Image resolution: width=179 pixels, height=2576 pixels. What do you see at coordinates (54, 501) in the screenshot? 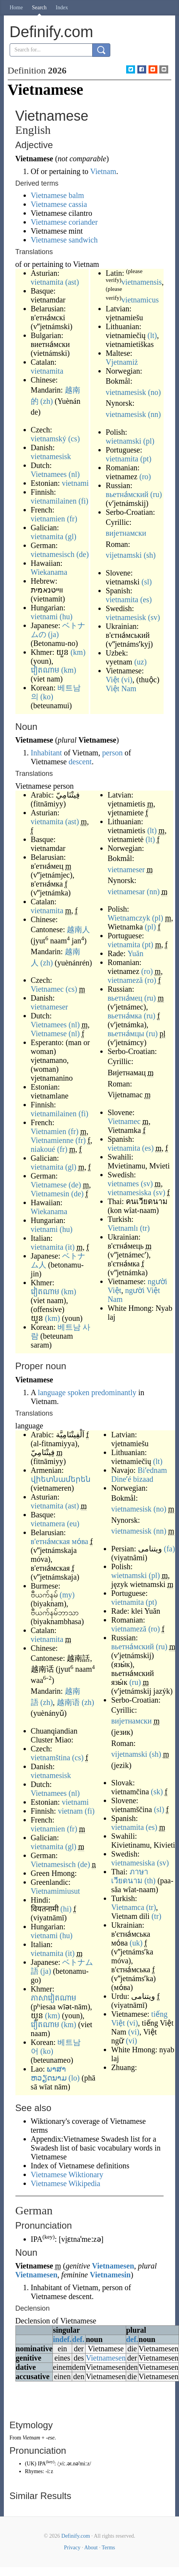
I see `vietnamilainen` at bounding box center [54, 501].